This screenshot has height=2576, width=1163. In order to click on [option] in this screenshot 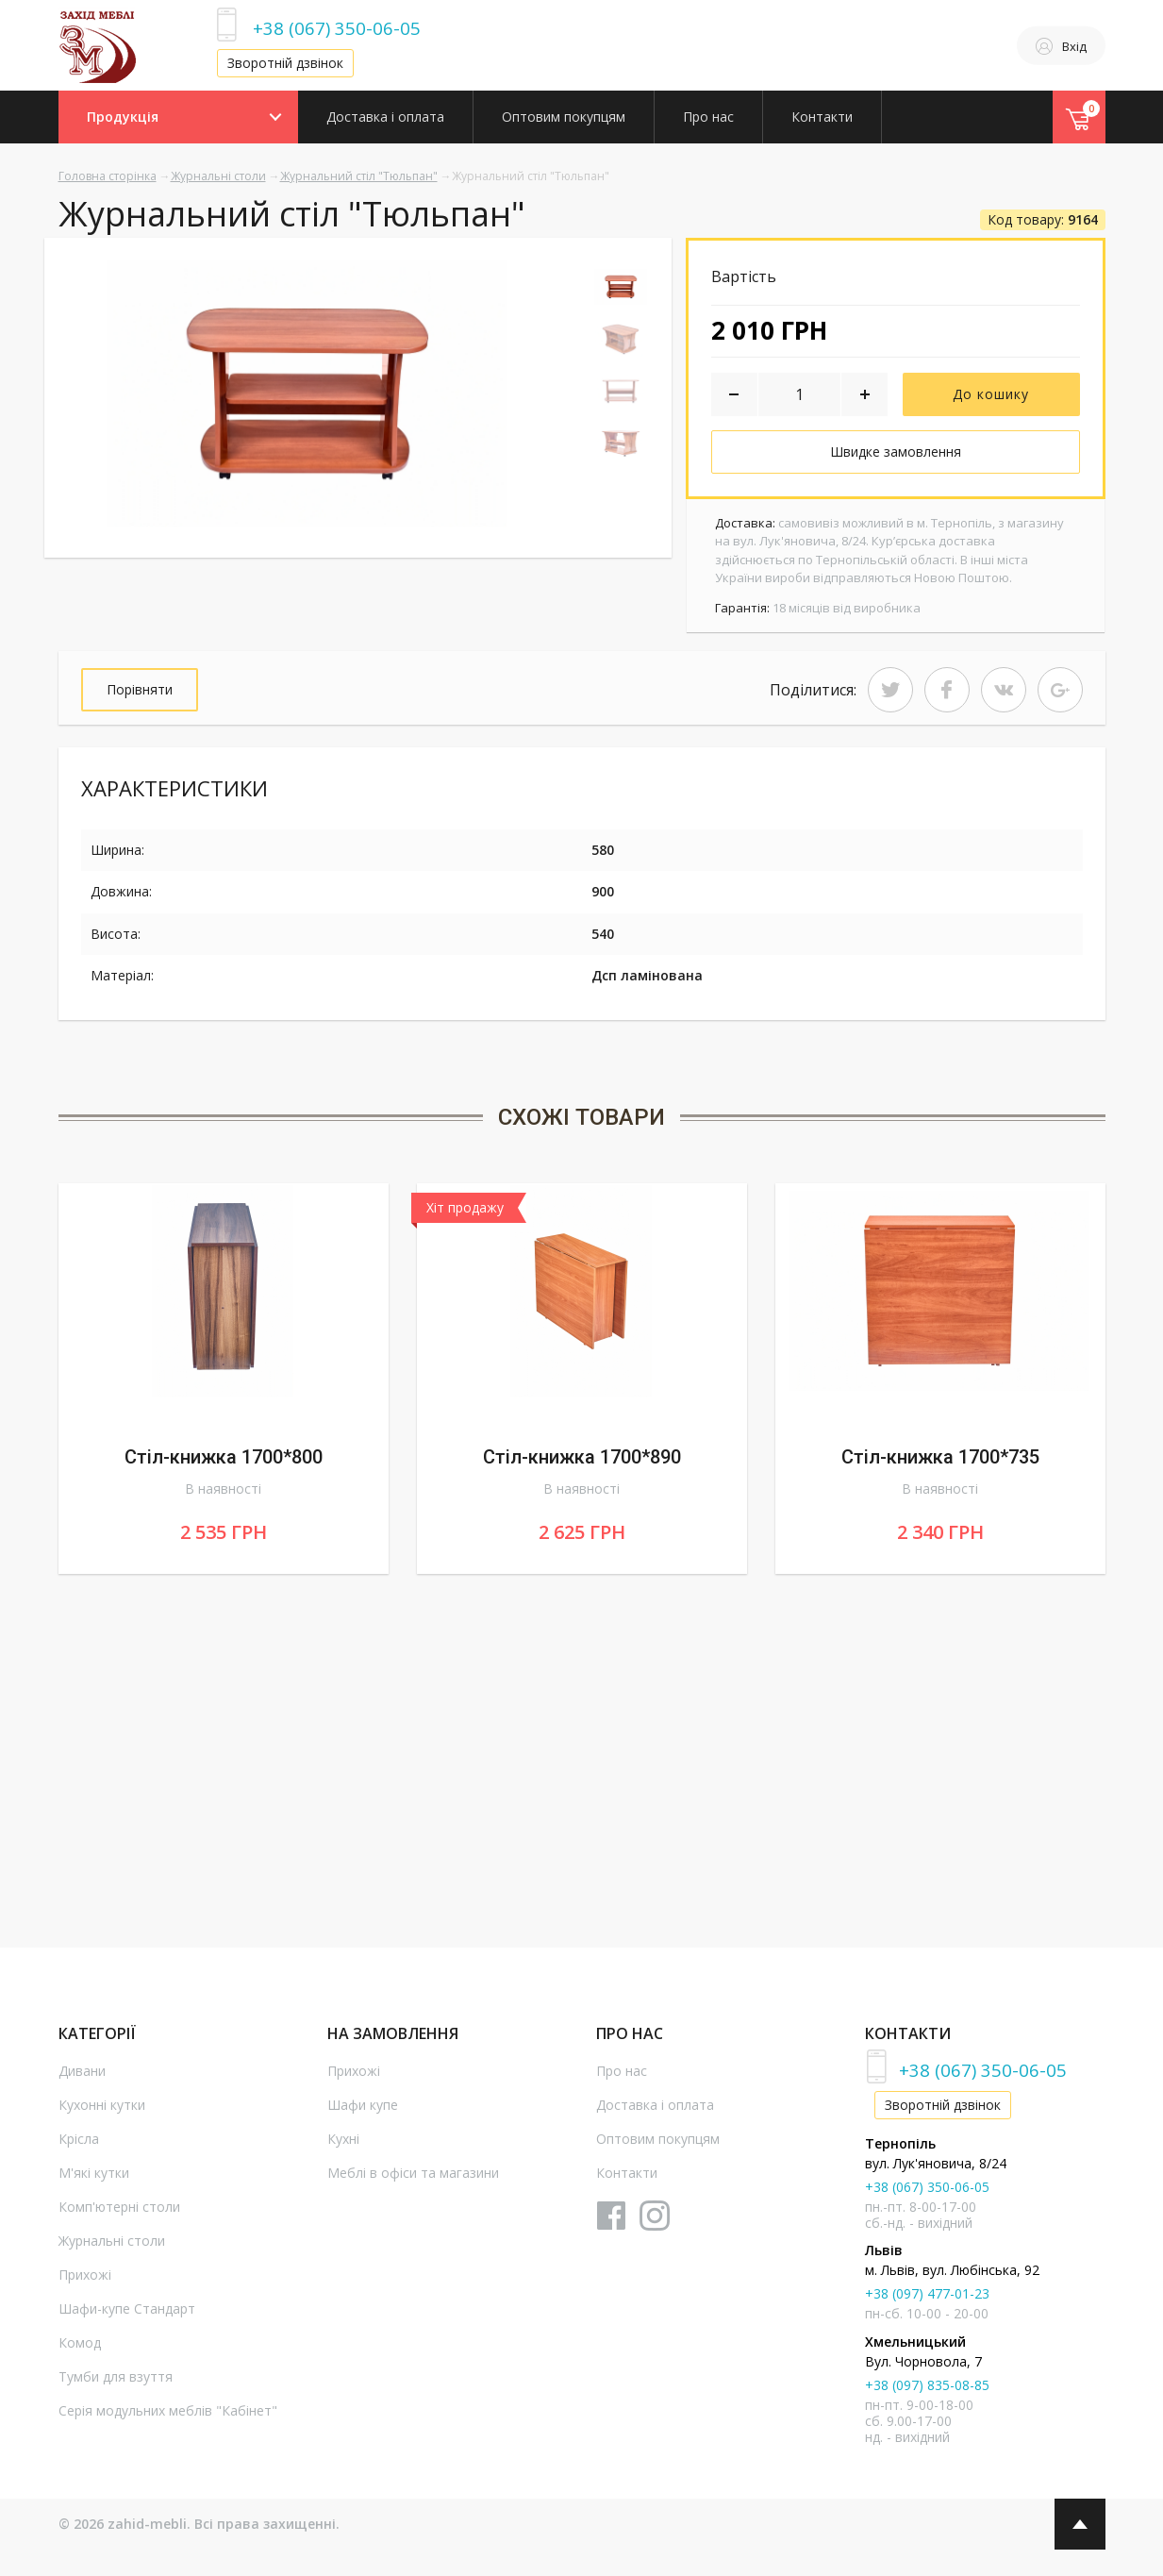, I will do `click(307, 393)`.